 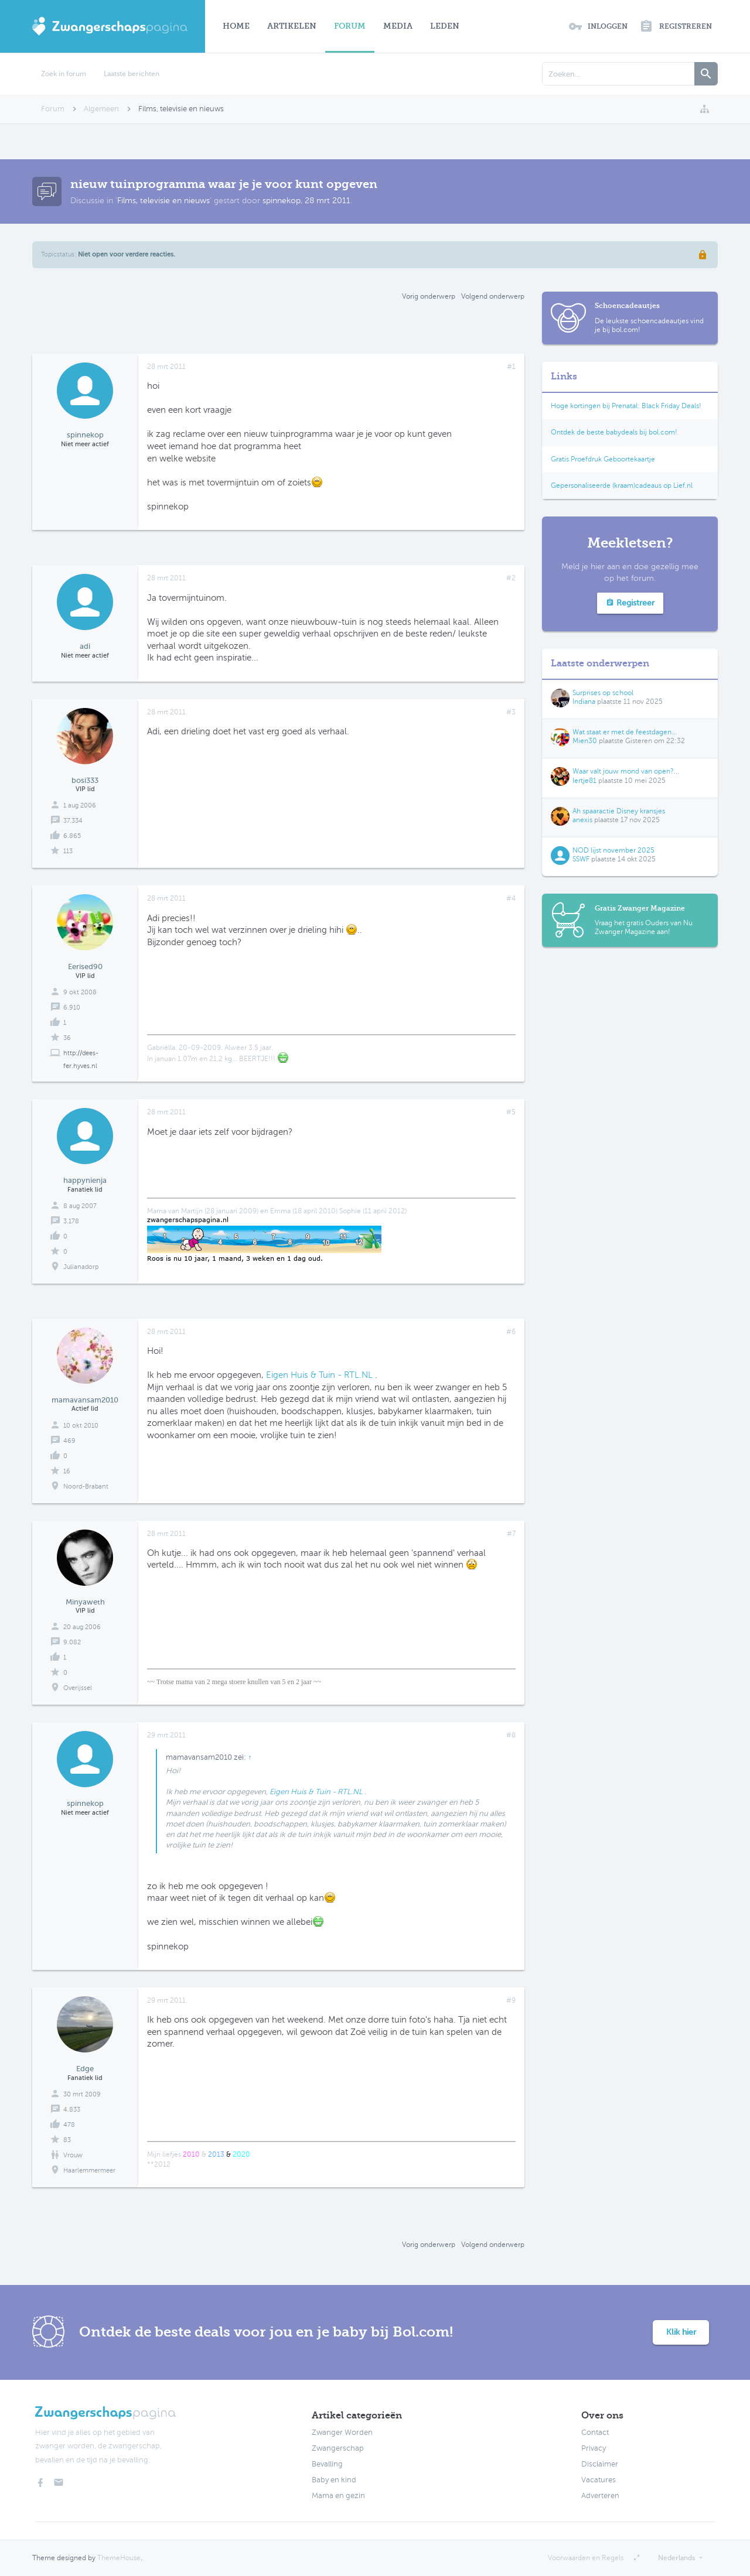 I want to click on Haarlemmermeer, so click(x=89, y=2170).